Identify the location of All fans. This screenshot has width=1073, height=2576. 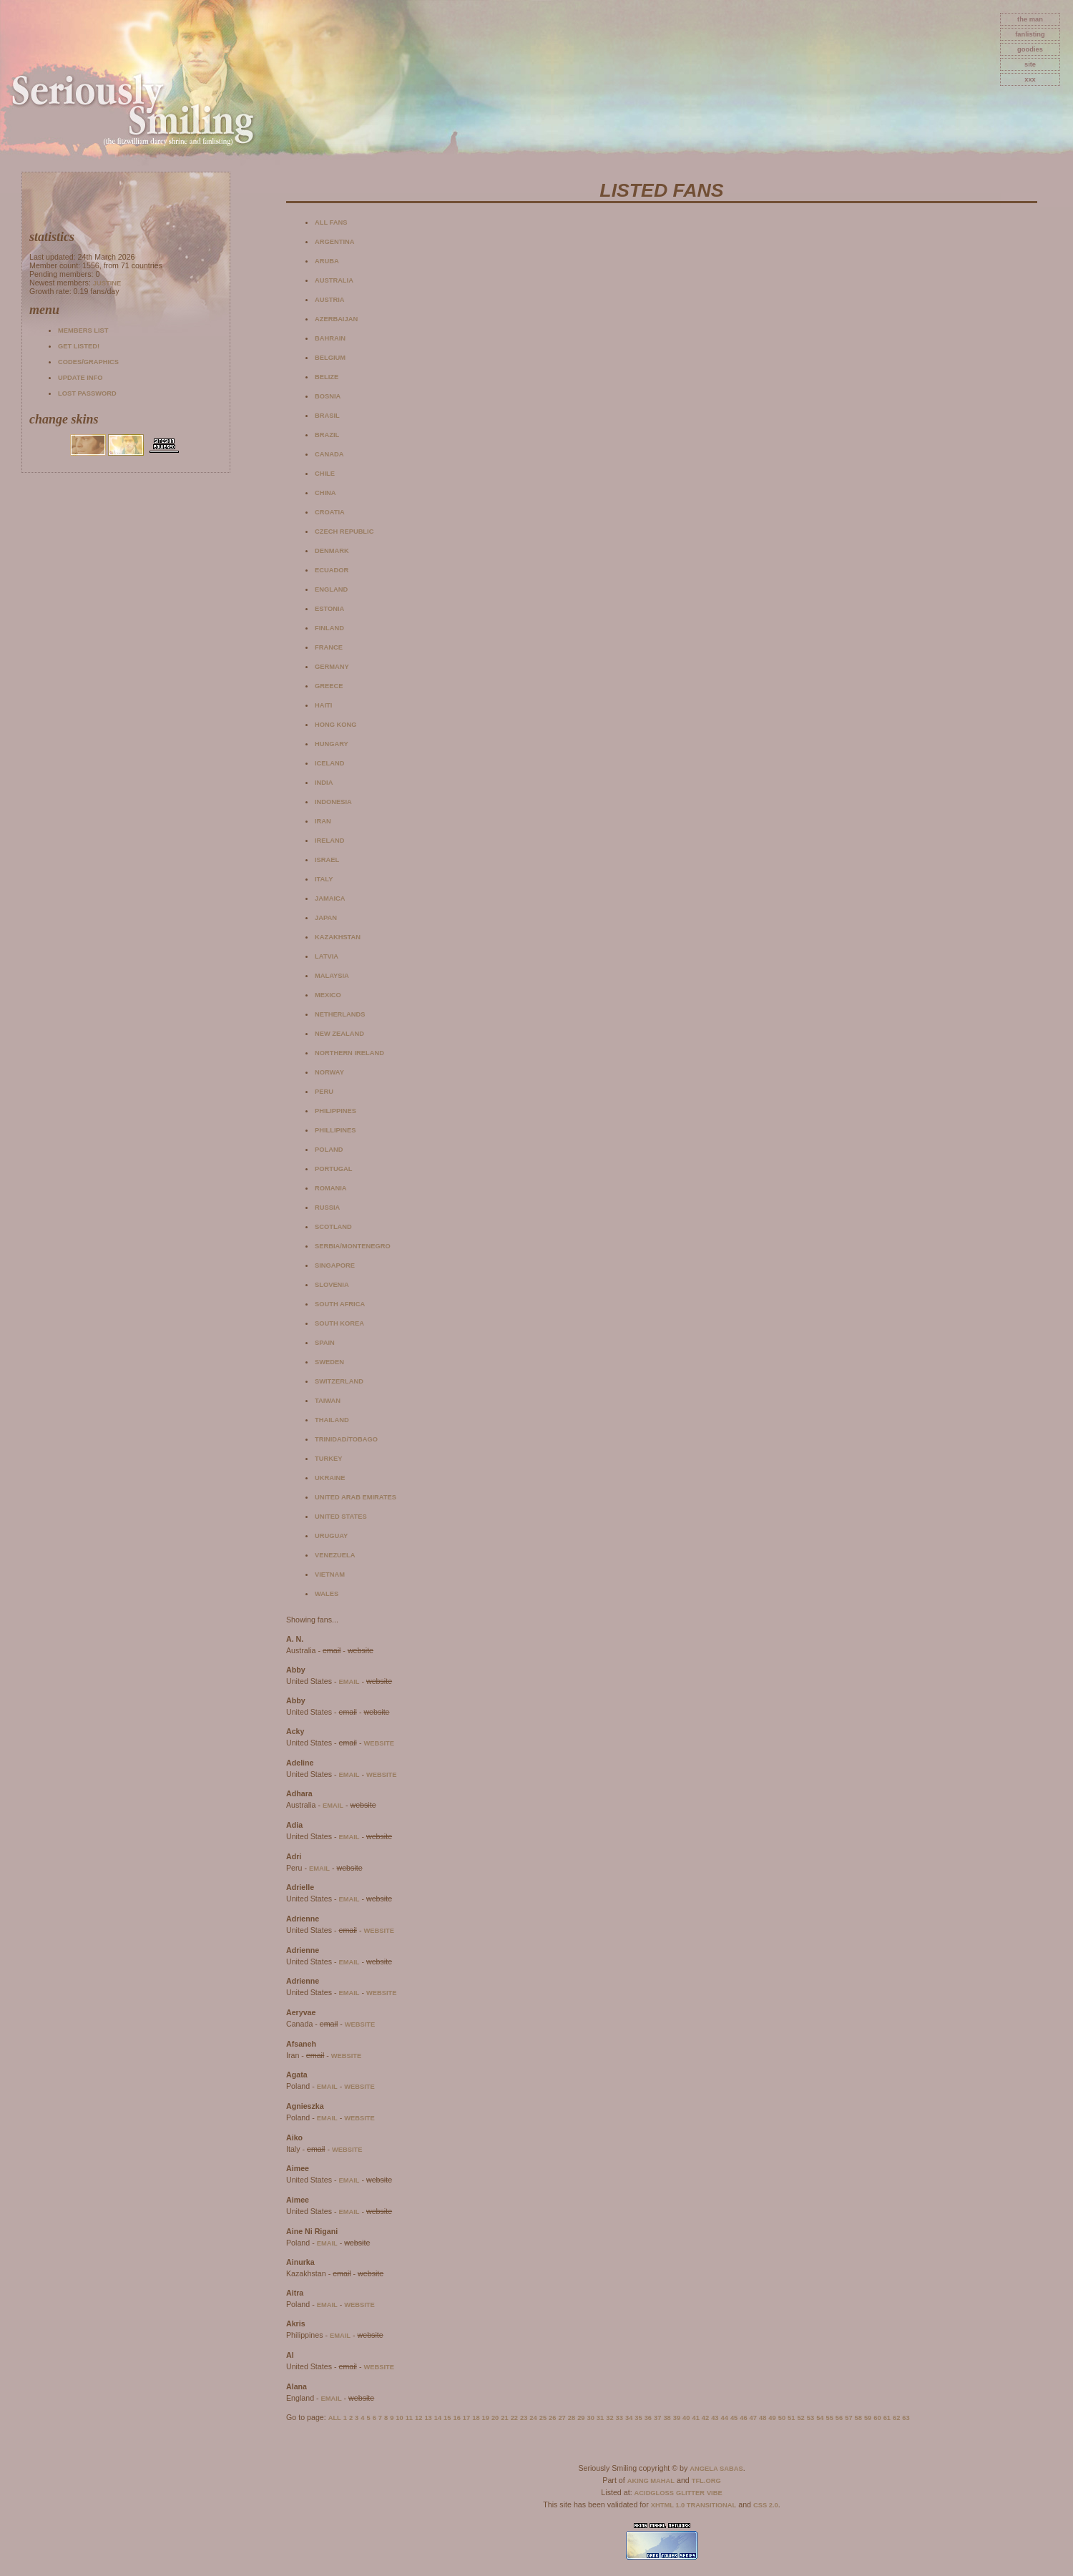
(331, 222).